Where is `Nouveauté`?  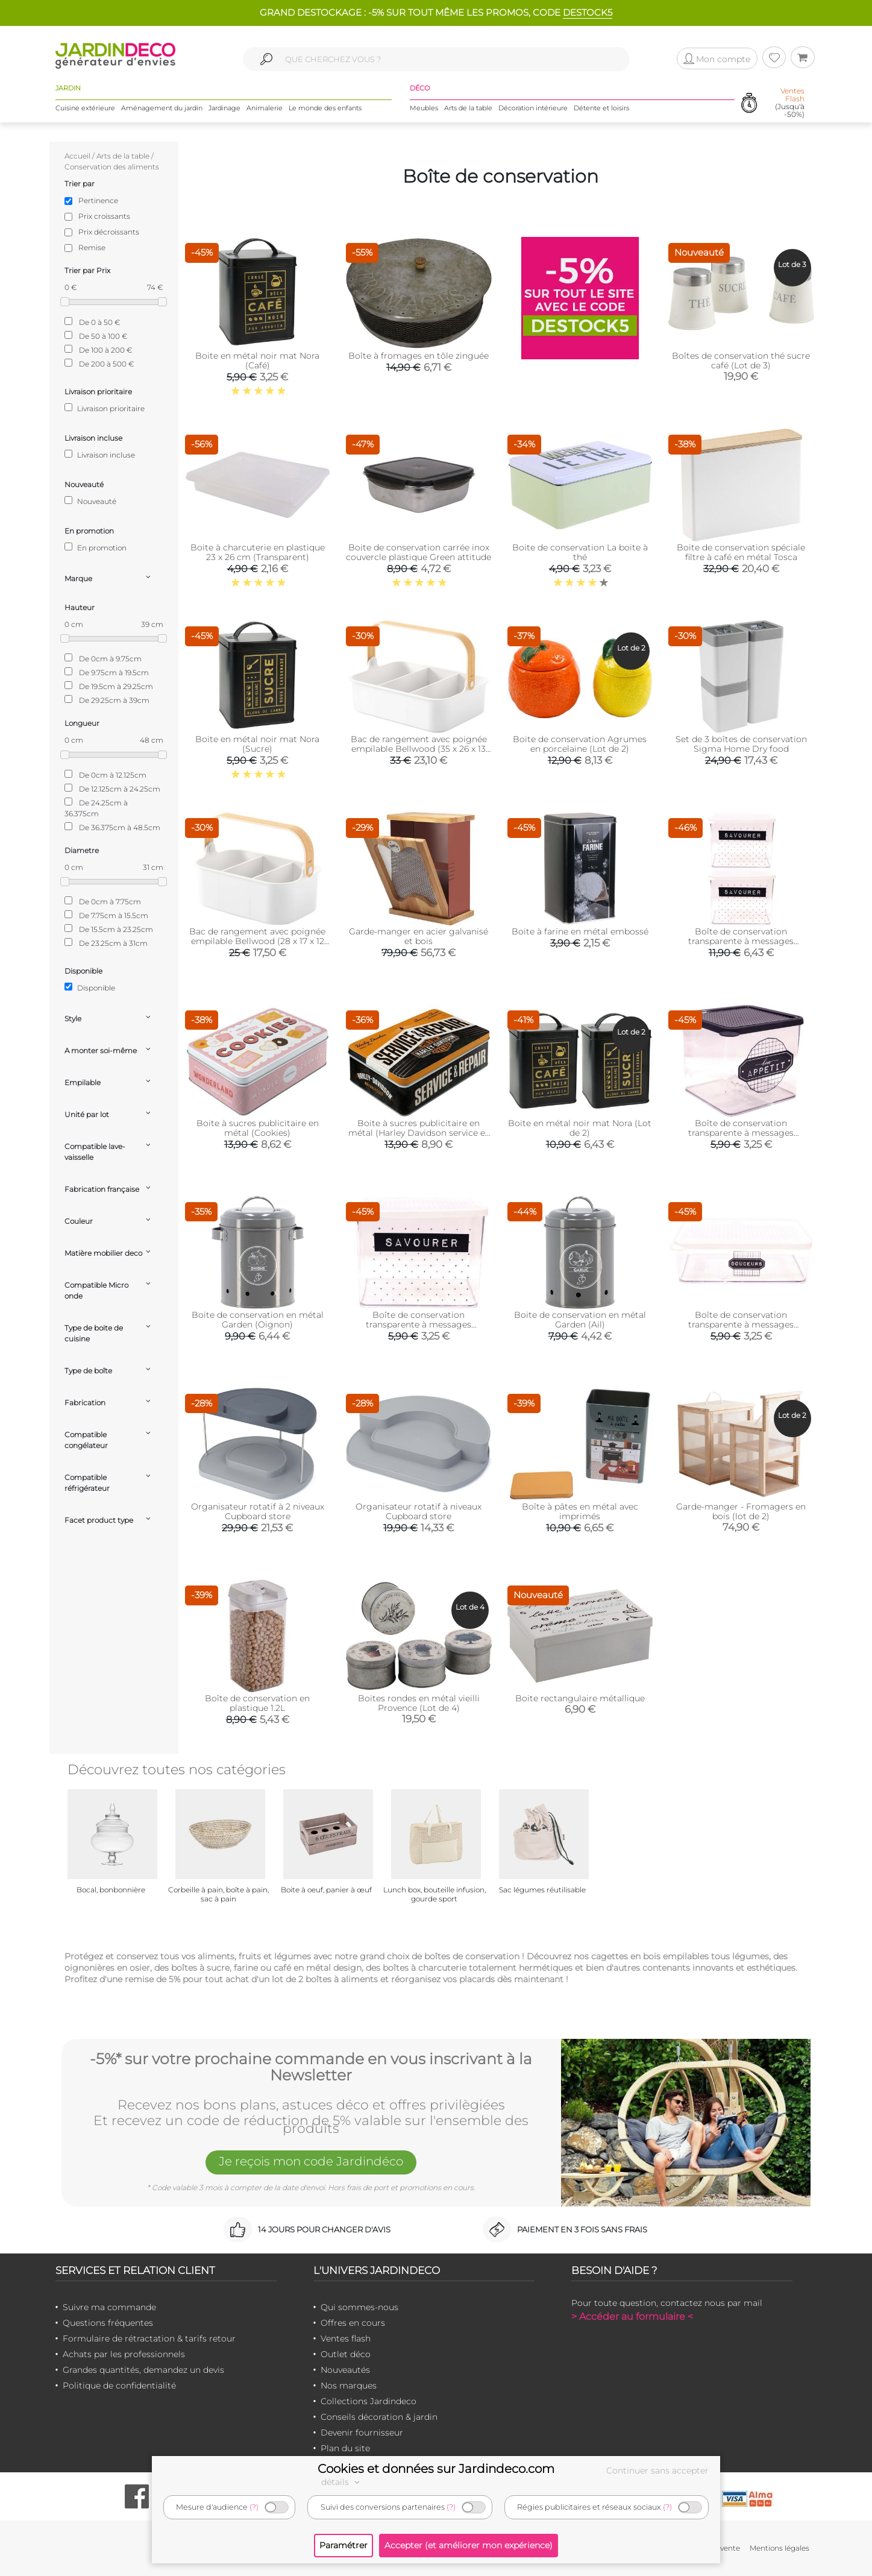 Nouveauté is located at coordinates (90, 501).